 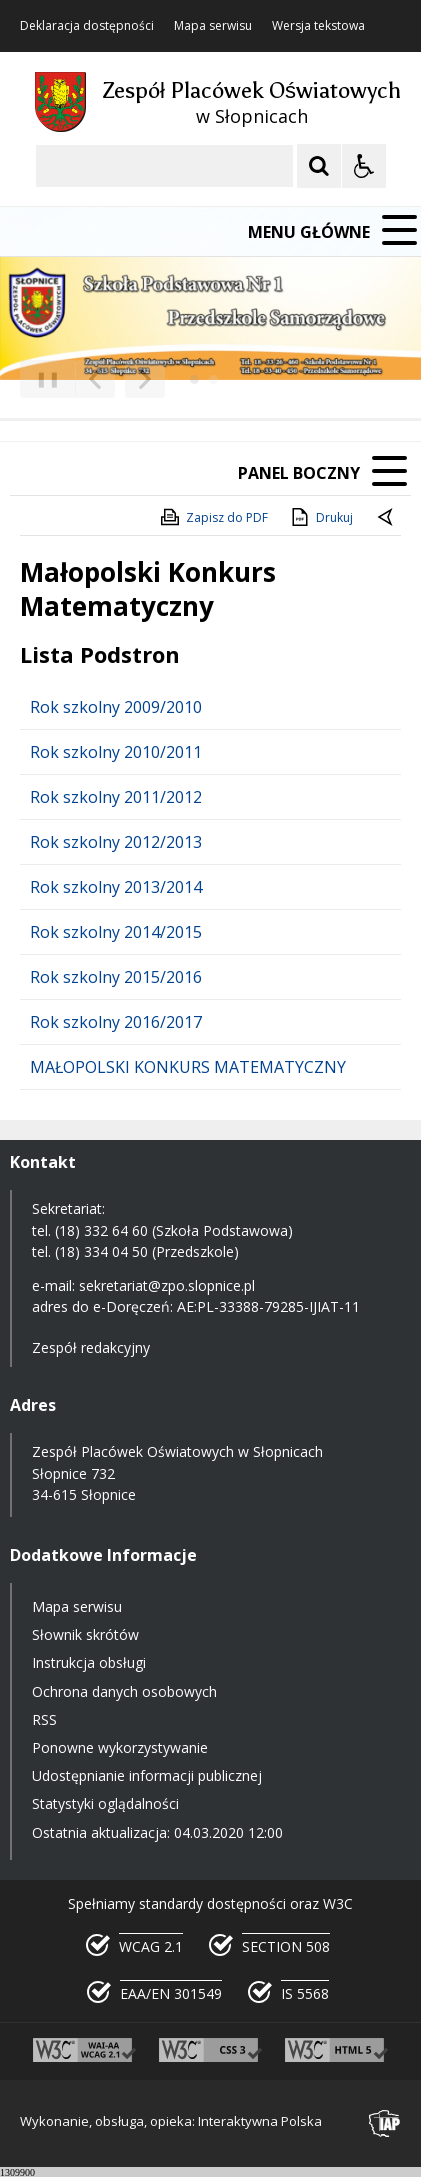 What do you see at coordinates (213, 26) in the screenshot?
I see `Mapa serwisu` at bounding box center [213, 26].